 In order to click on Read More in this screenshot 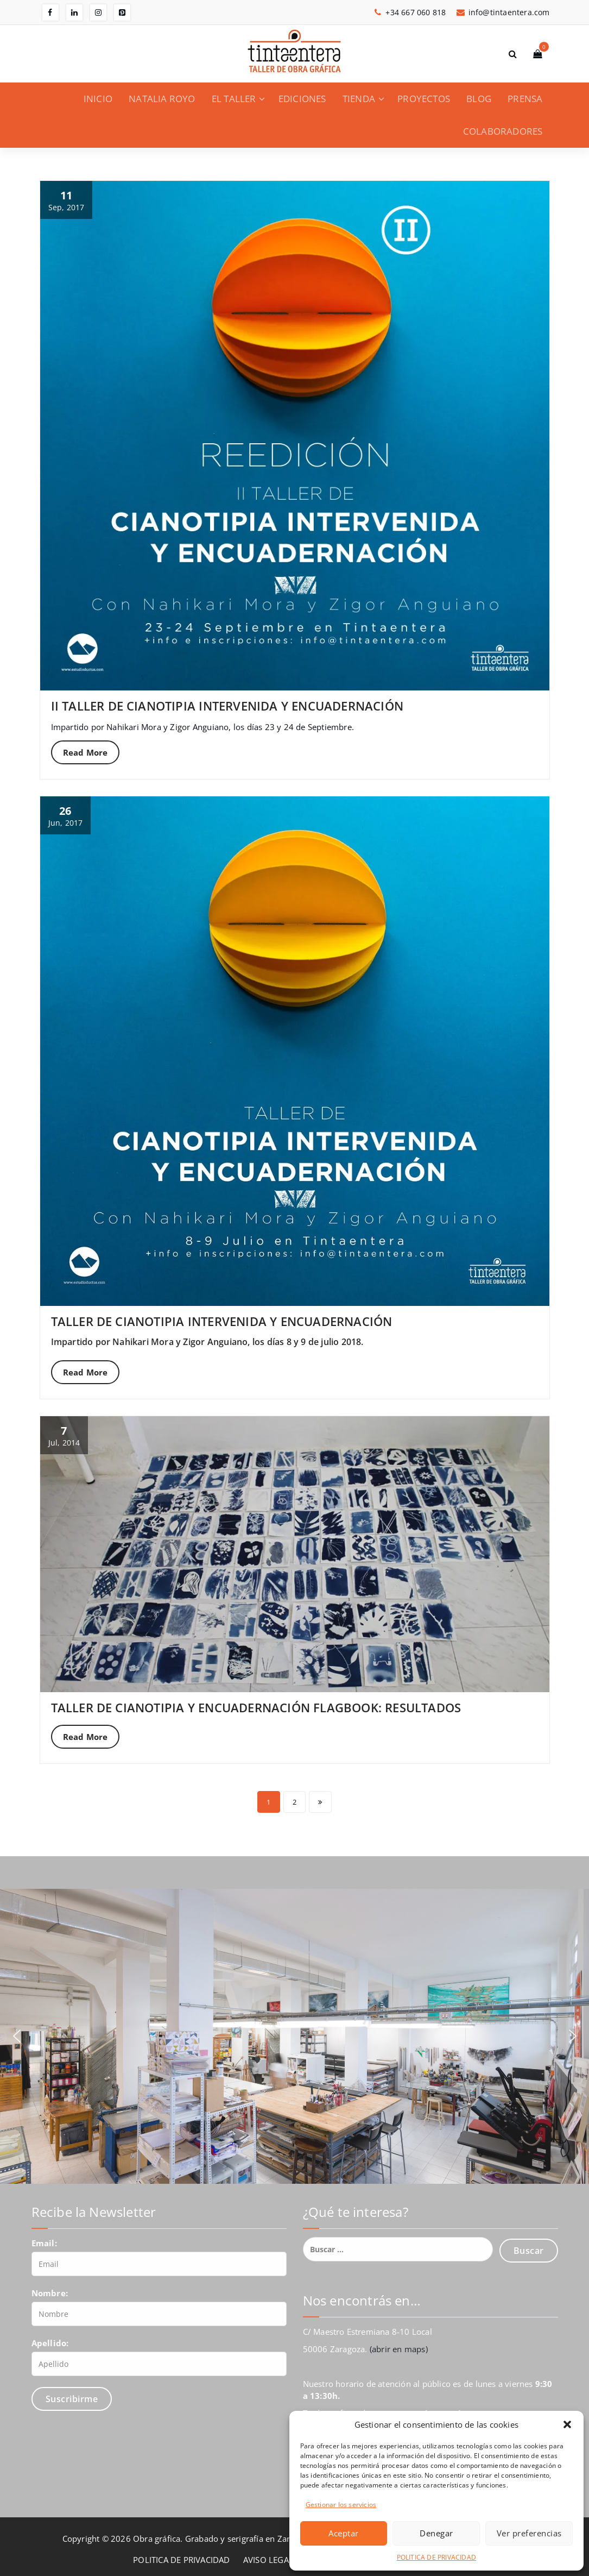, I will do `click(85, 752)`.